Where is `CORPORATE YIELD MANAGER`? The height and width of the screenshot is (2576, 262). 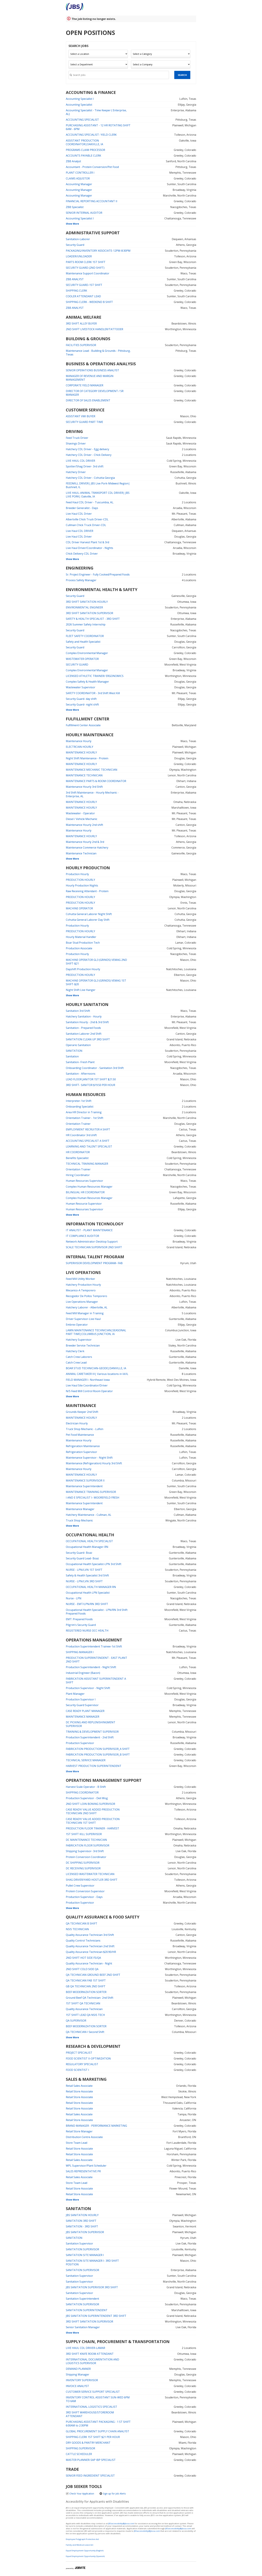
CORPORATE YIELD MANAGER is located at coordinates (84, 385).